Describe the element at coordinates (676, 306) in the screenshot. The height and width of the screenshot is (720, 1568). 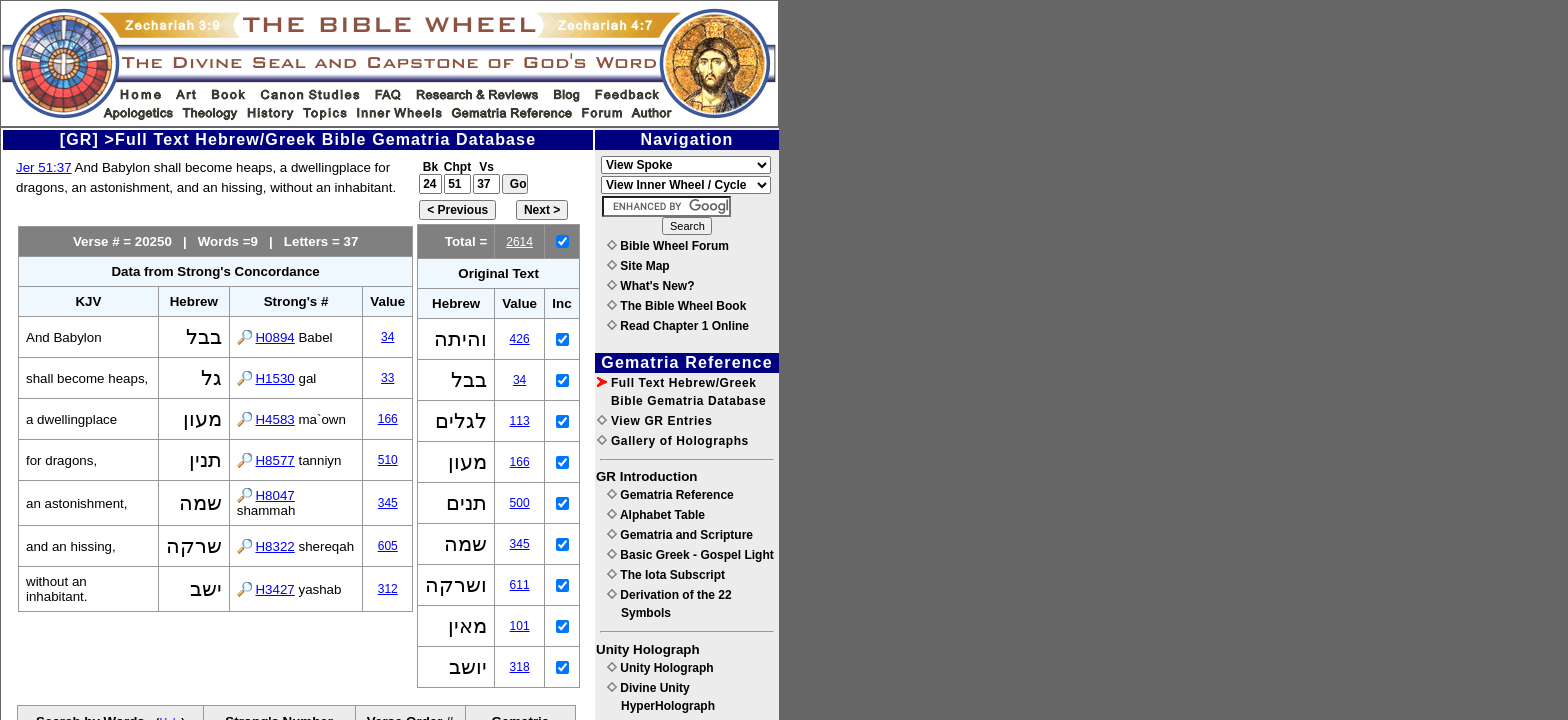
I see `The Bible Wheel Book` at that location.